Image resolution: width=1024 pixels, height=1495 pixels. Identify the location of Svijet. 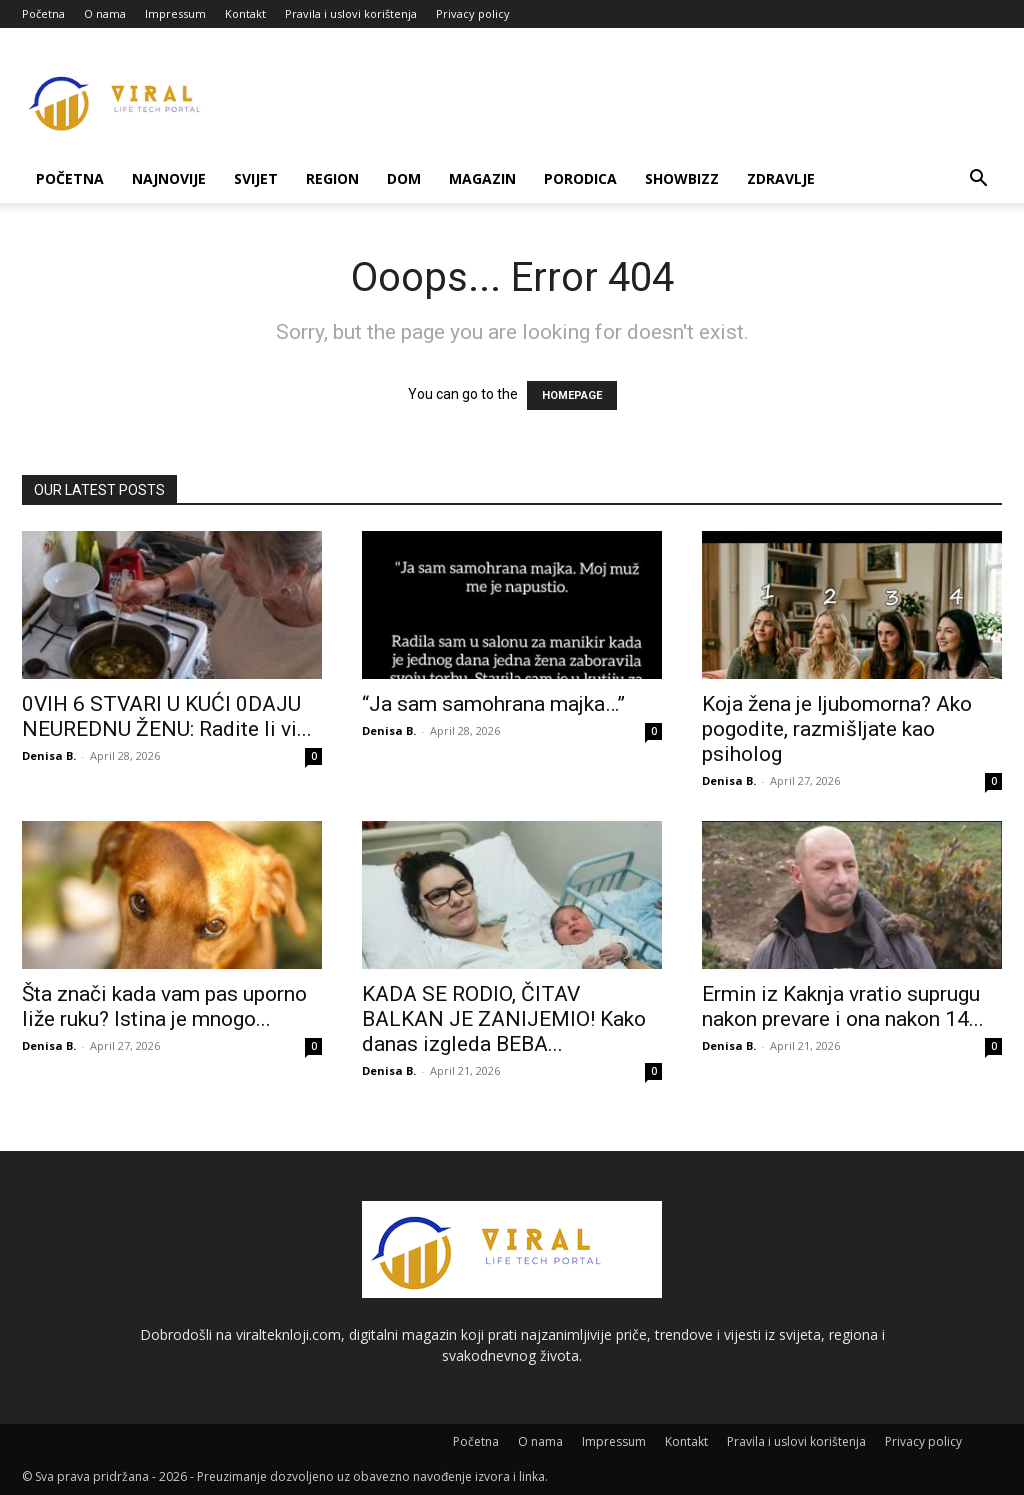
(256, 178).